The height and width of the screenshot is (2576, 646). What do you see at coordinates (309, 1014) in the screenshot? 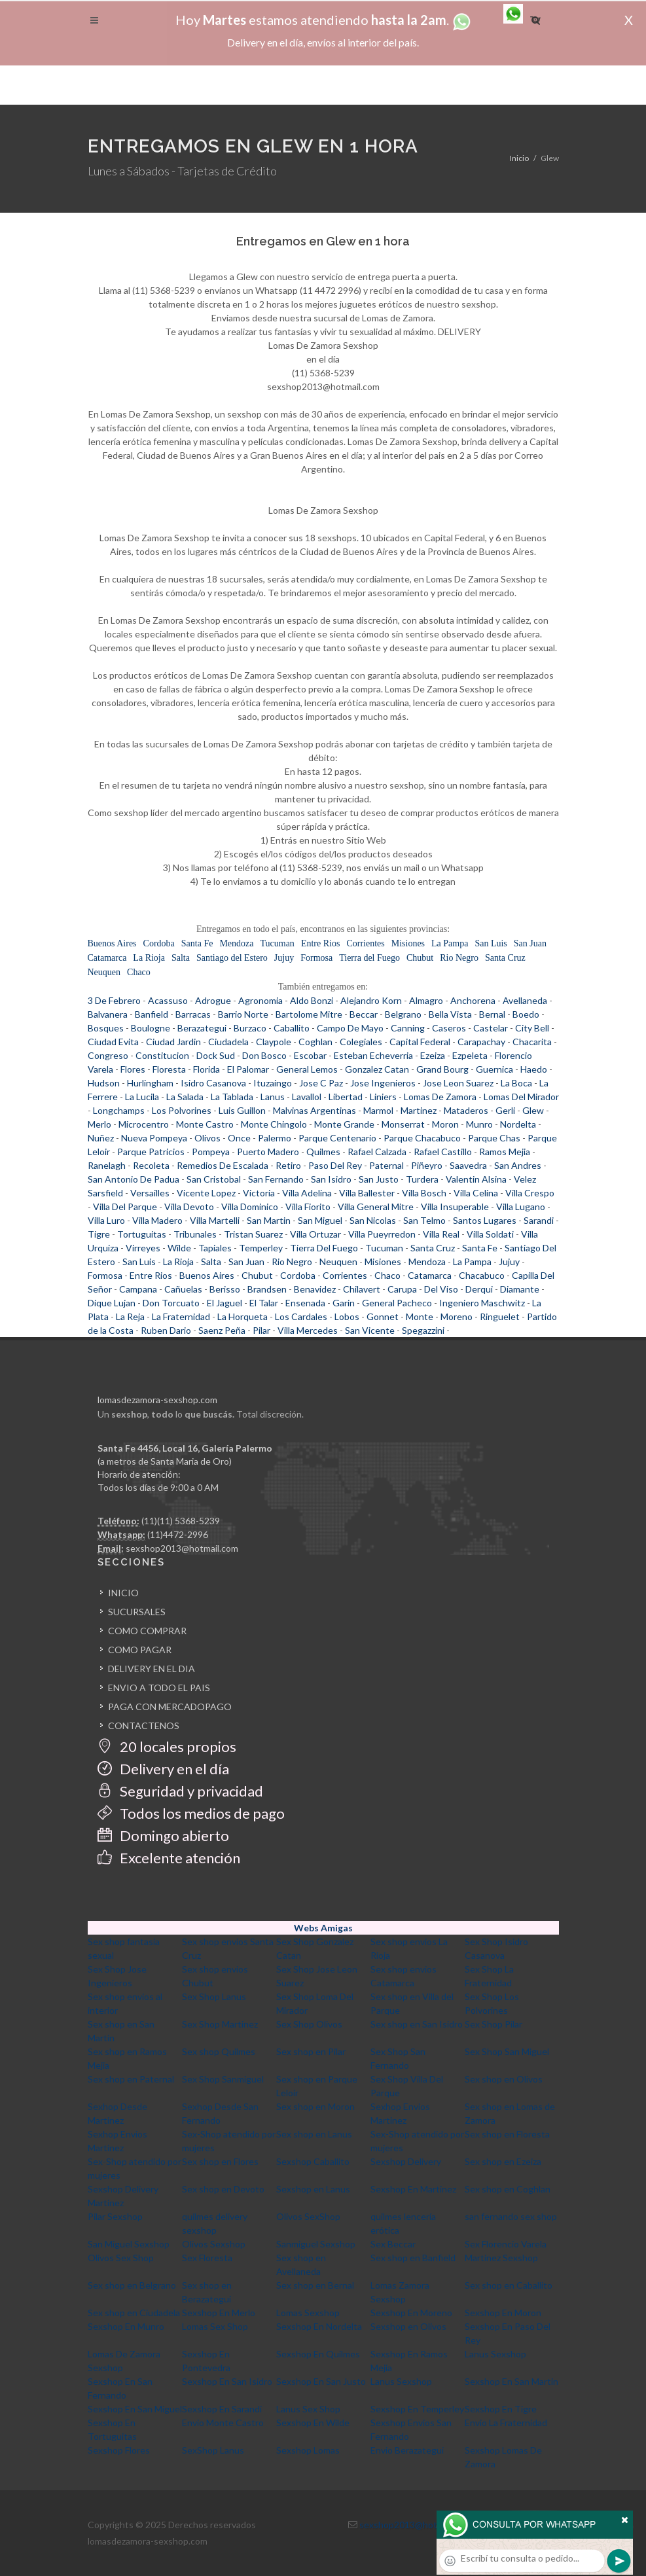
I see `Bartolome Mitre` at bounding box center [309, 1014].